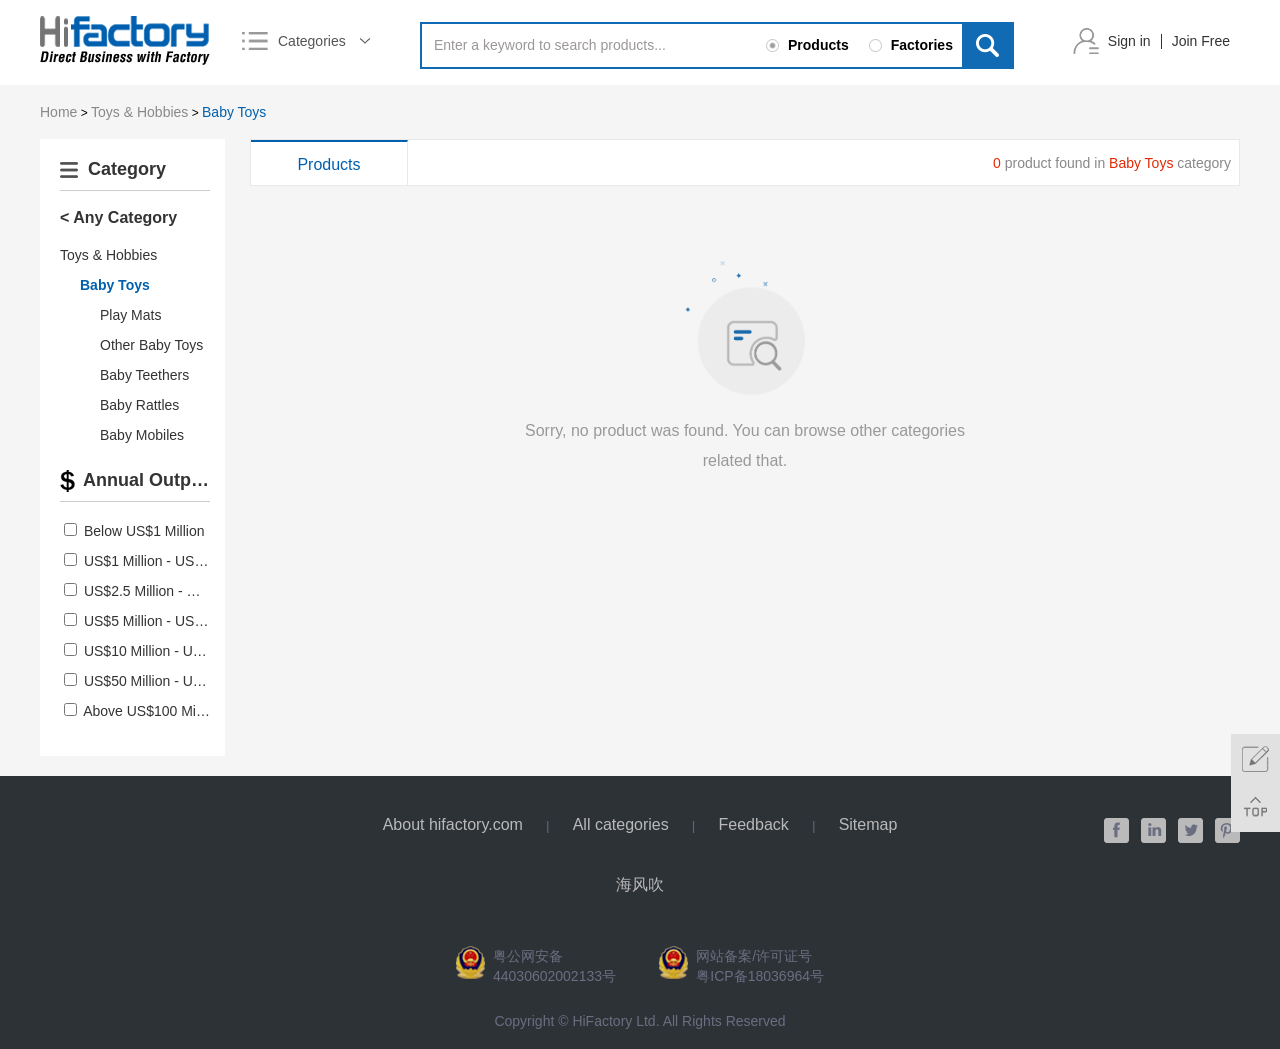  I want to click on < Any Category, so click(118, 217).